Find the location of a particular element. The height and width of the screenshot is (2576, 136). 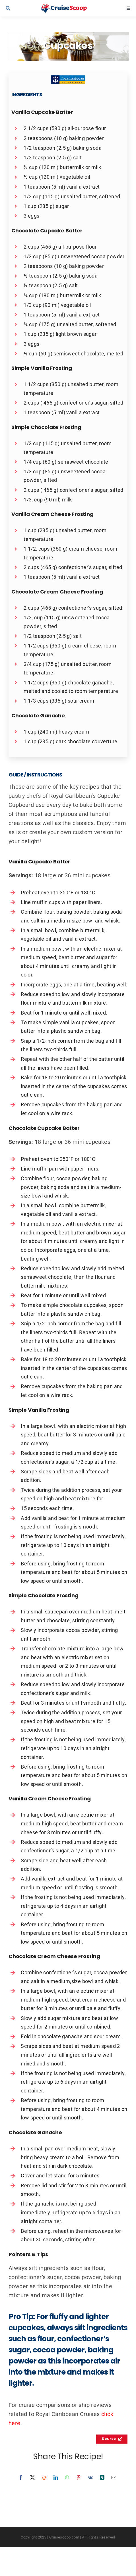

[Email] is located at coordinates (114, 2477).